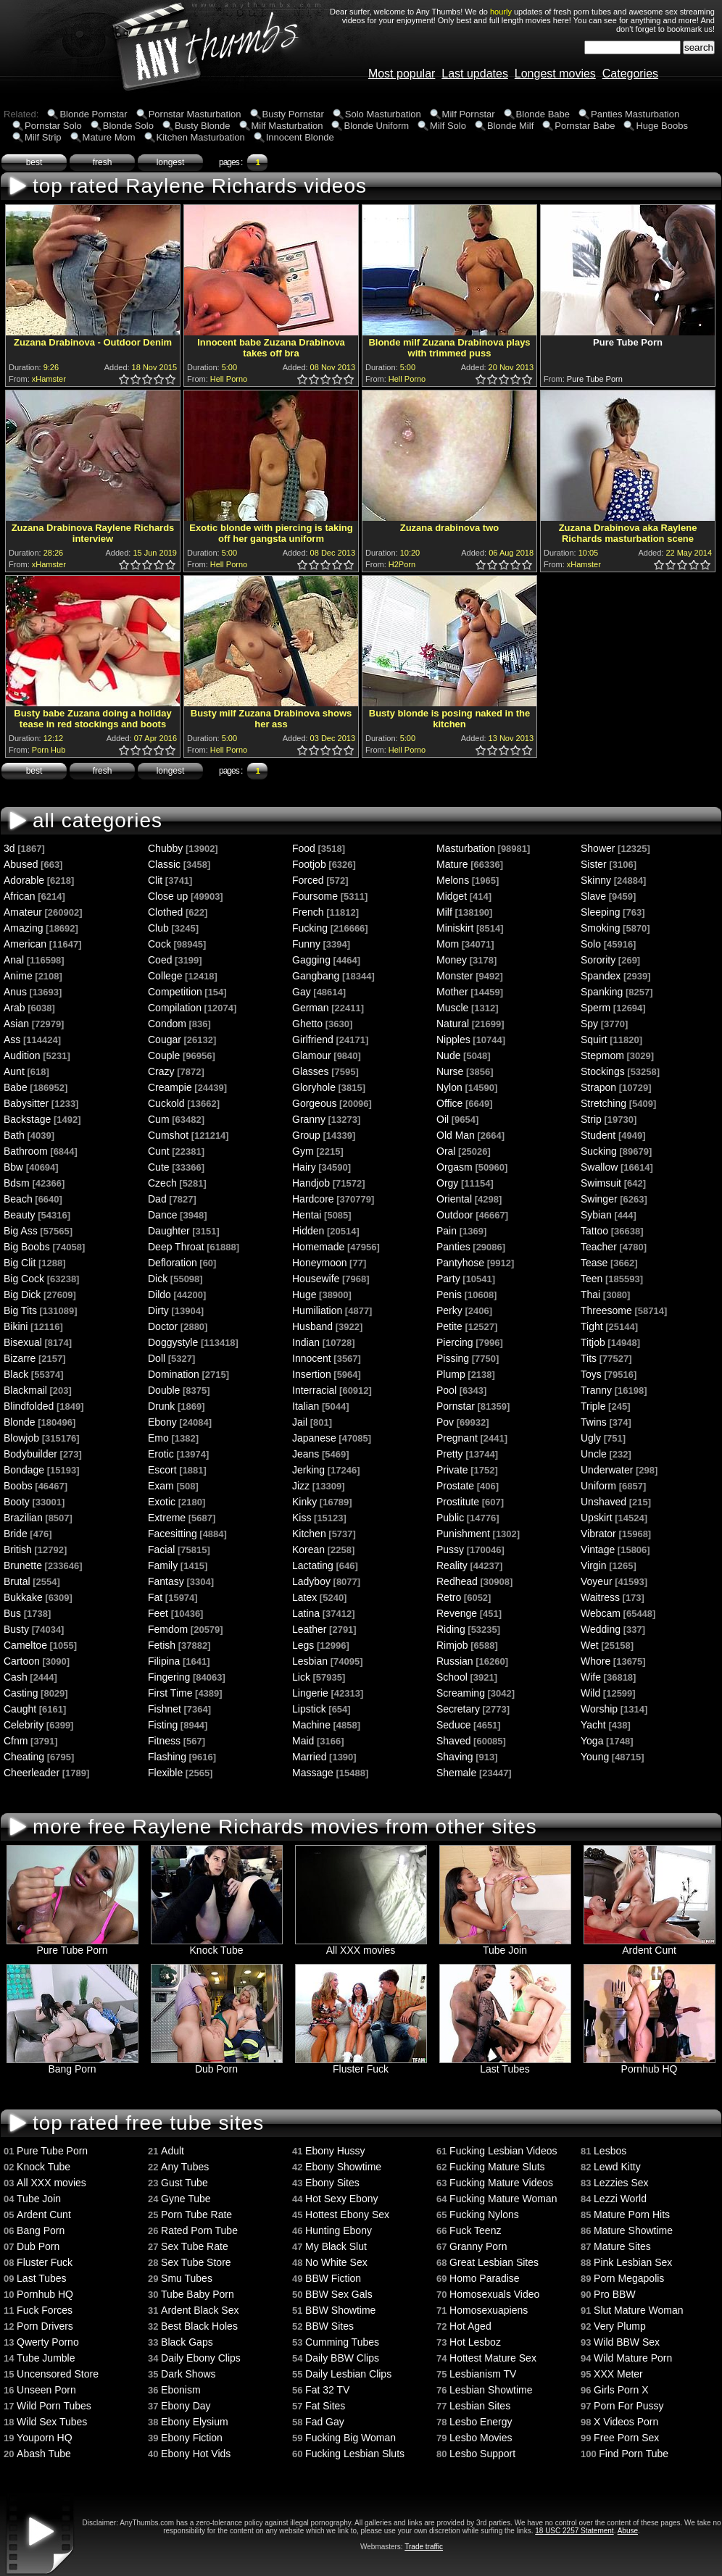  What do you see at coordinates (592, 1326) in the screenshot?
I see `Tight` at bounding box center [592, 1326].